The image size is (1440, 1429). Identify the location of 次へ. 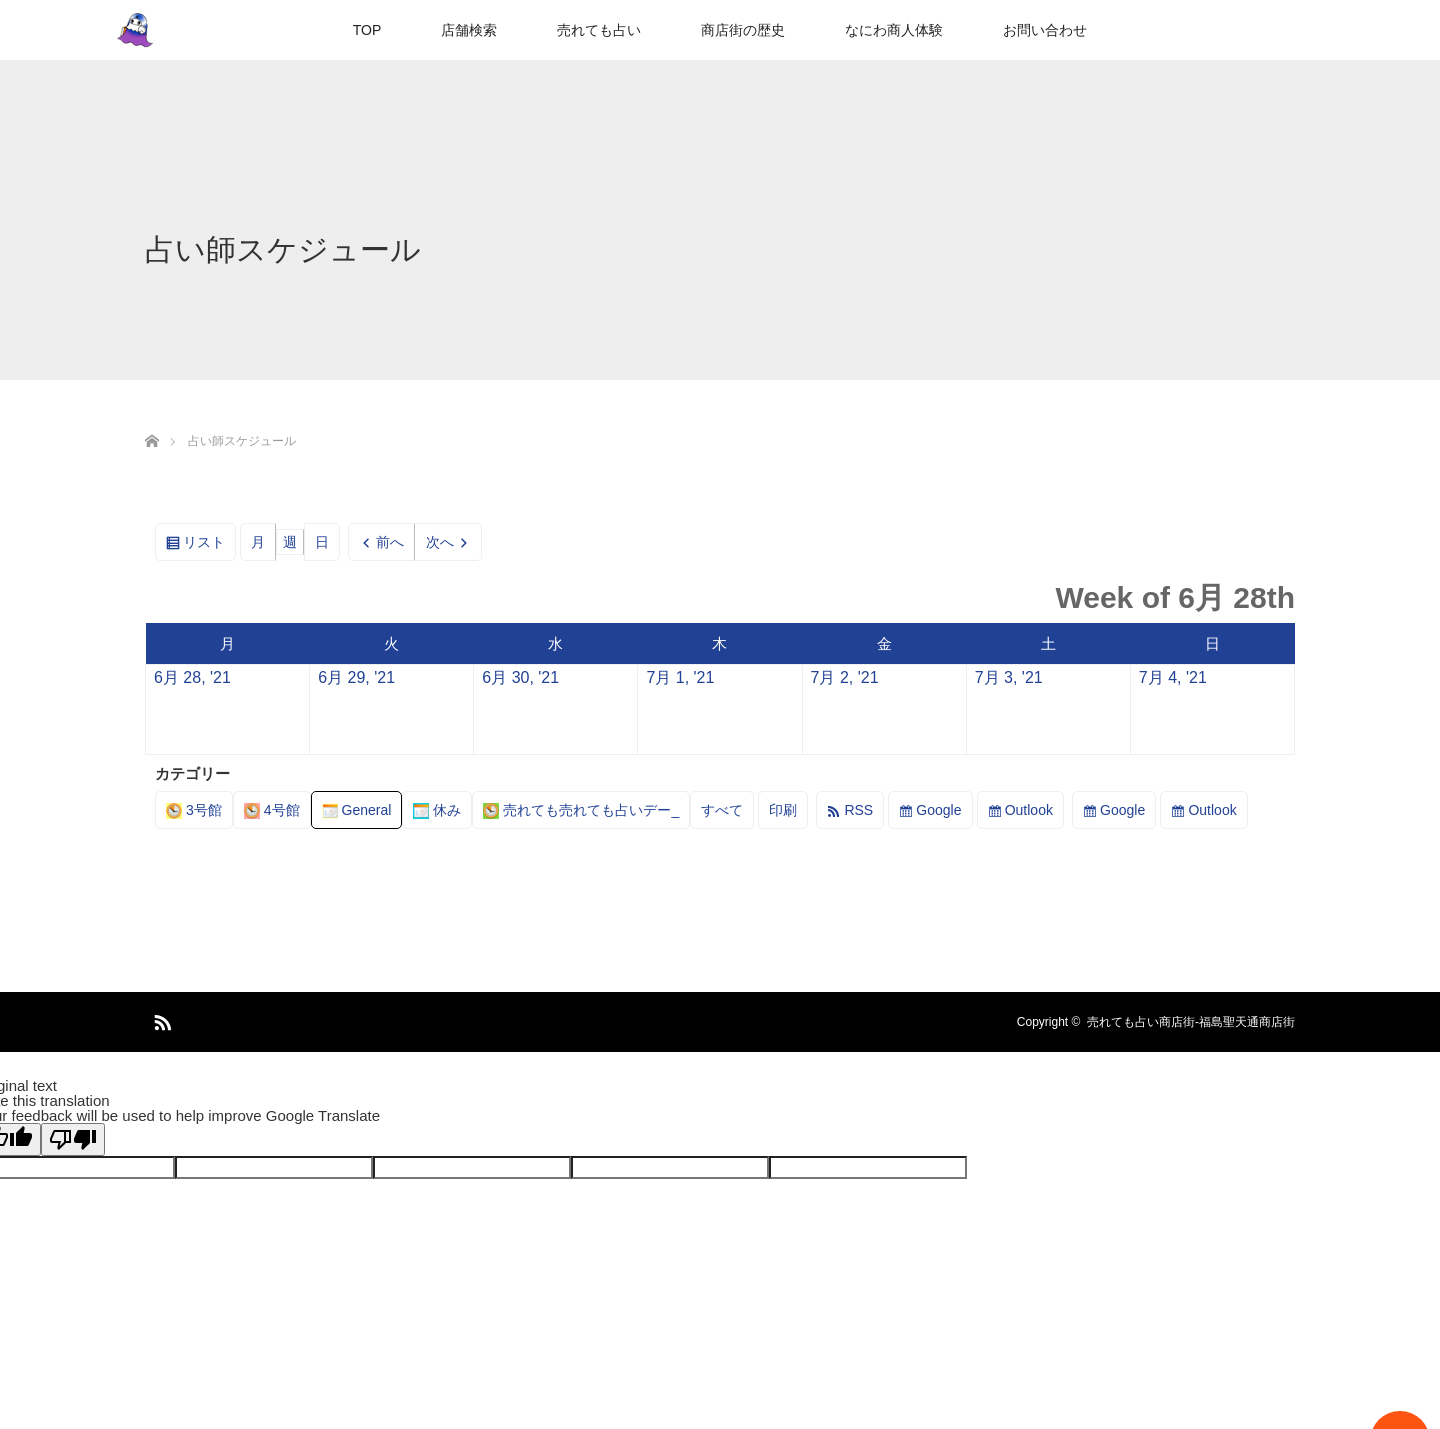
(440, 542).